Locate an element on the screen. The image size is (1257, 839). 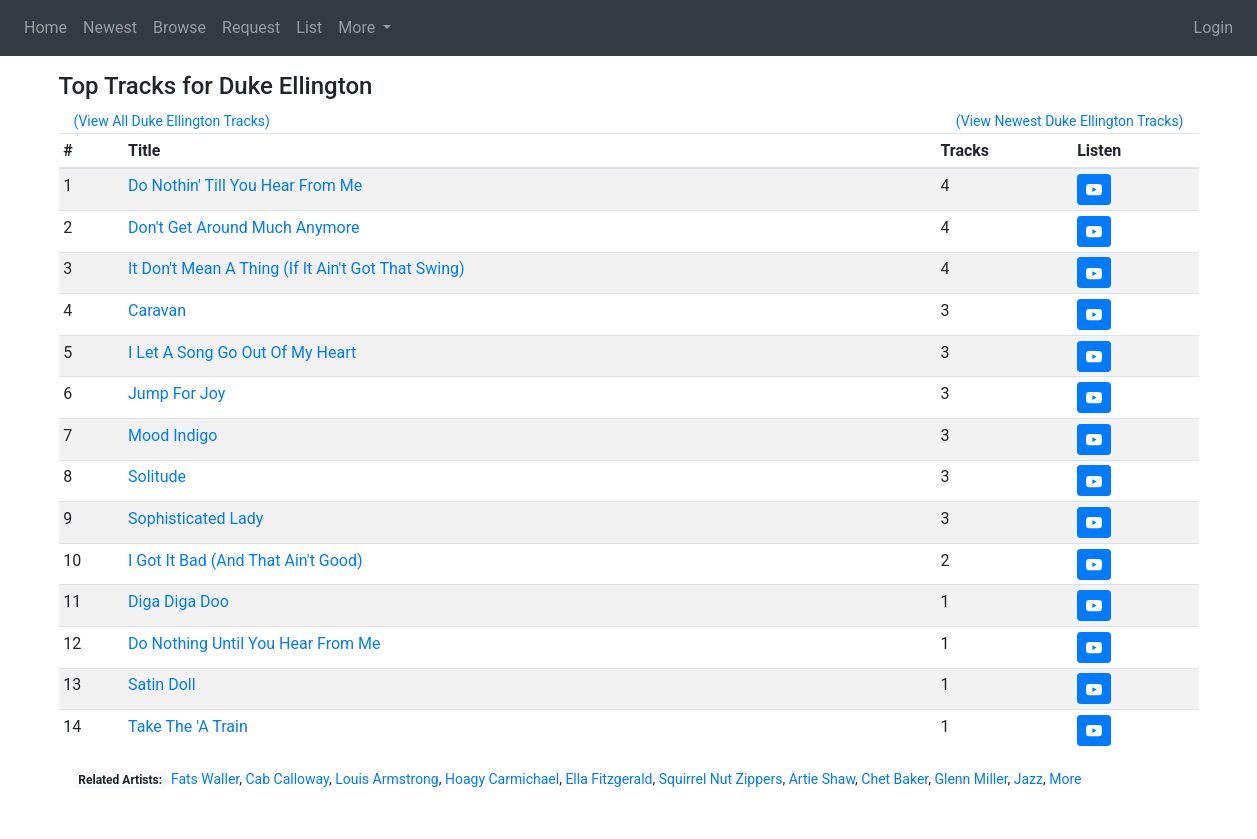
Fats Waller is located at coordinates (205, 779).